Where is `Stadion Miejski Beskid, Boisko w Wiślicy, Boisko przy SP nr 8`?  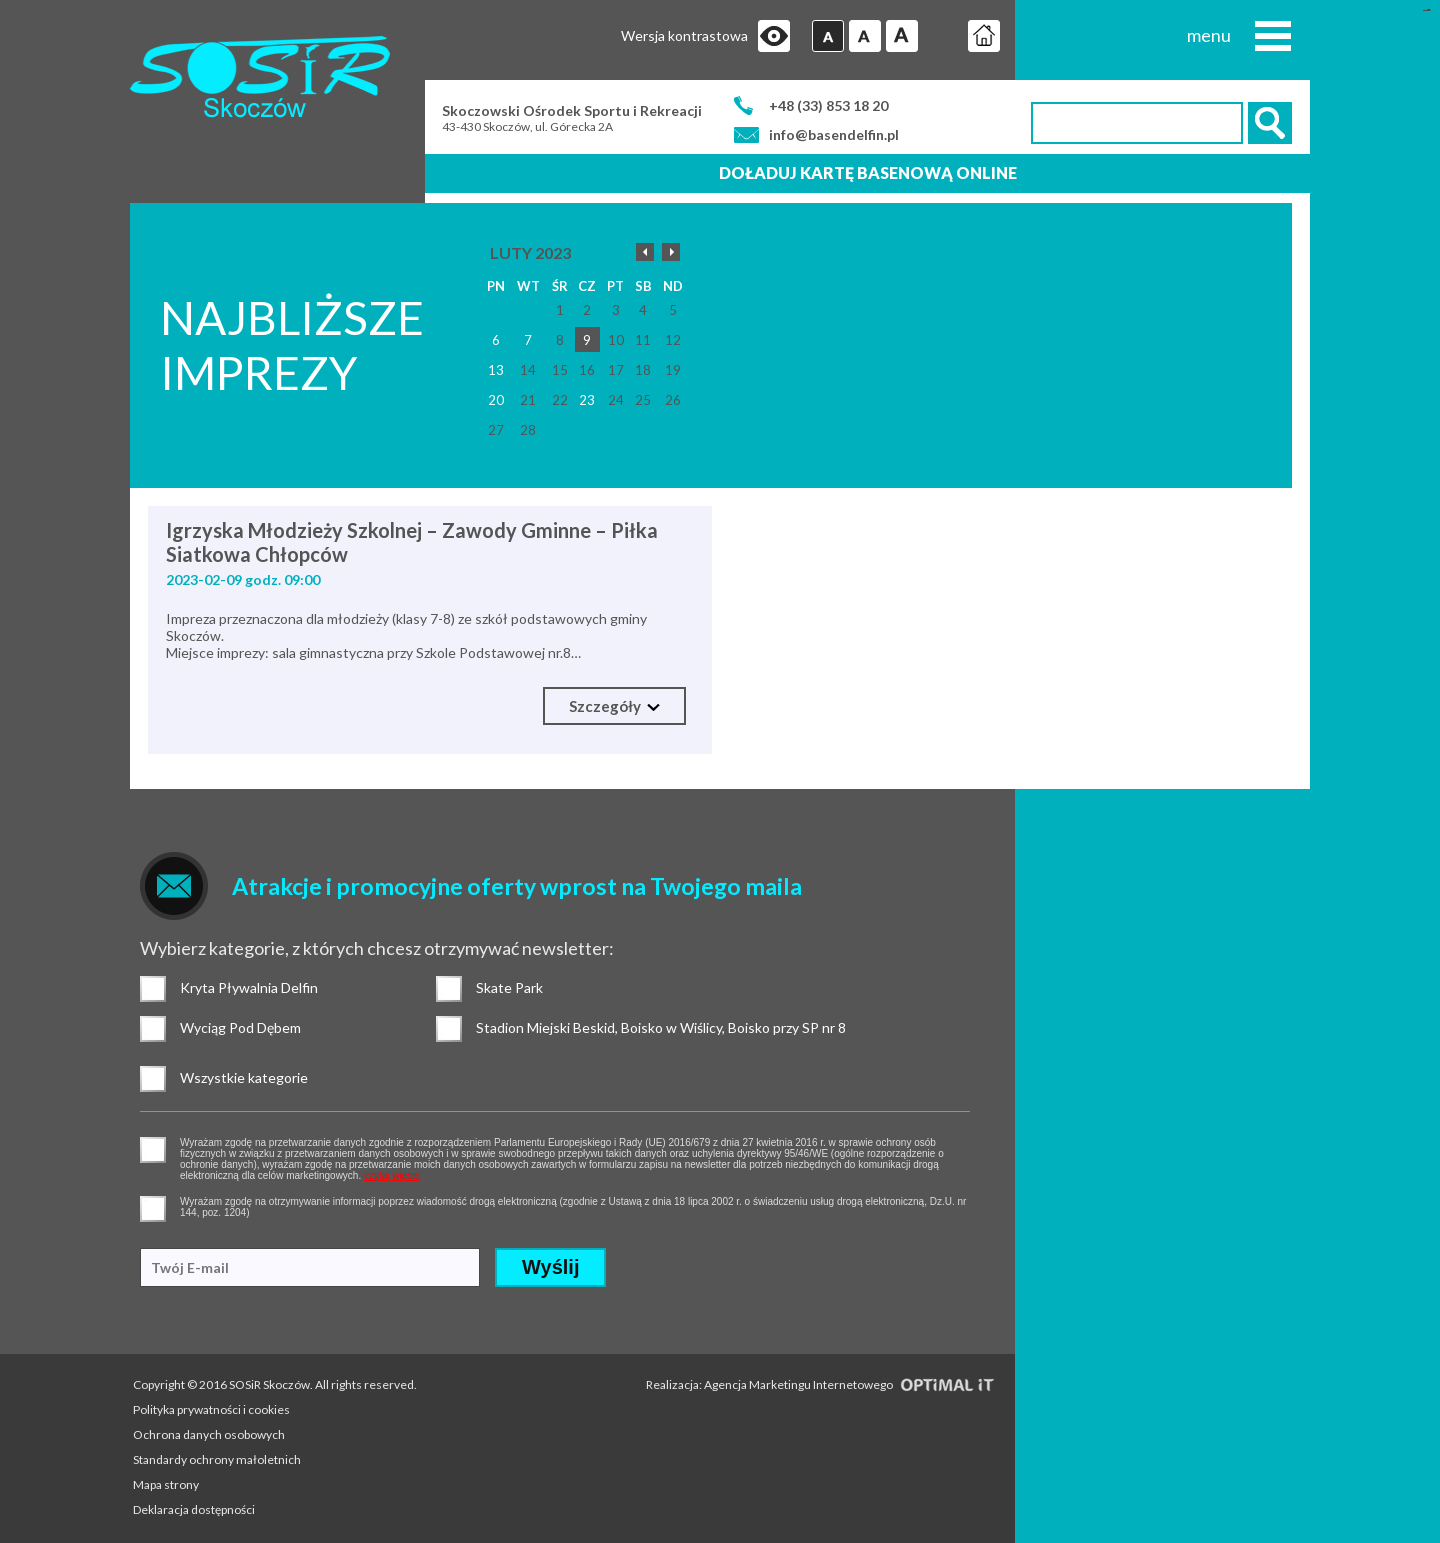 Stadion Miejski Beskid, Boisko w Wiślicy, Boisko przy SP nr 8 is located at coordinates (449, 1029).